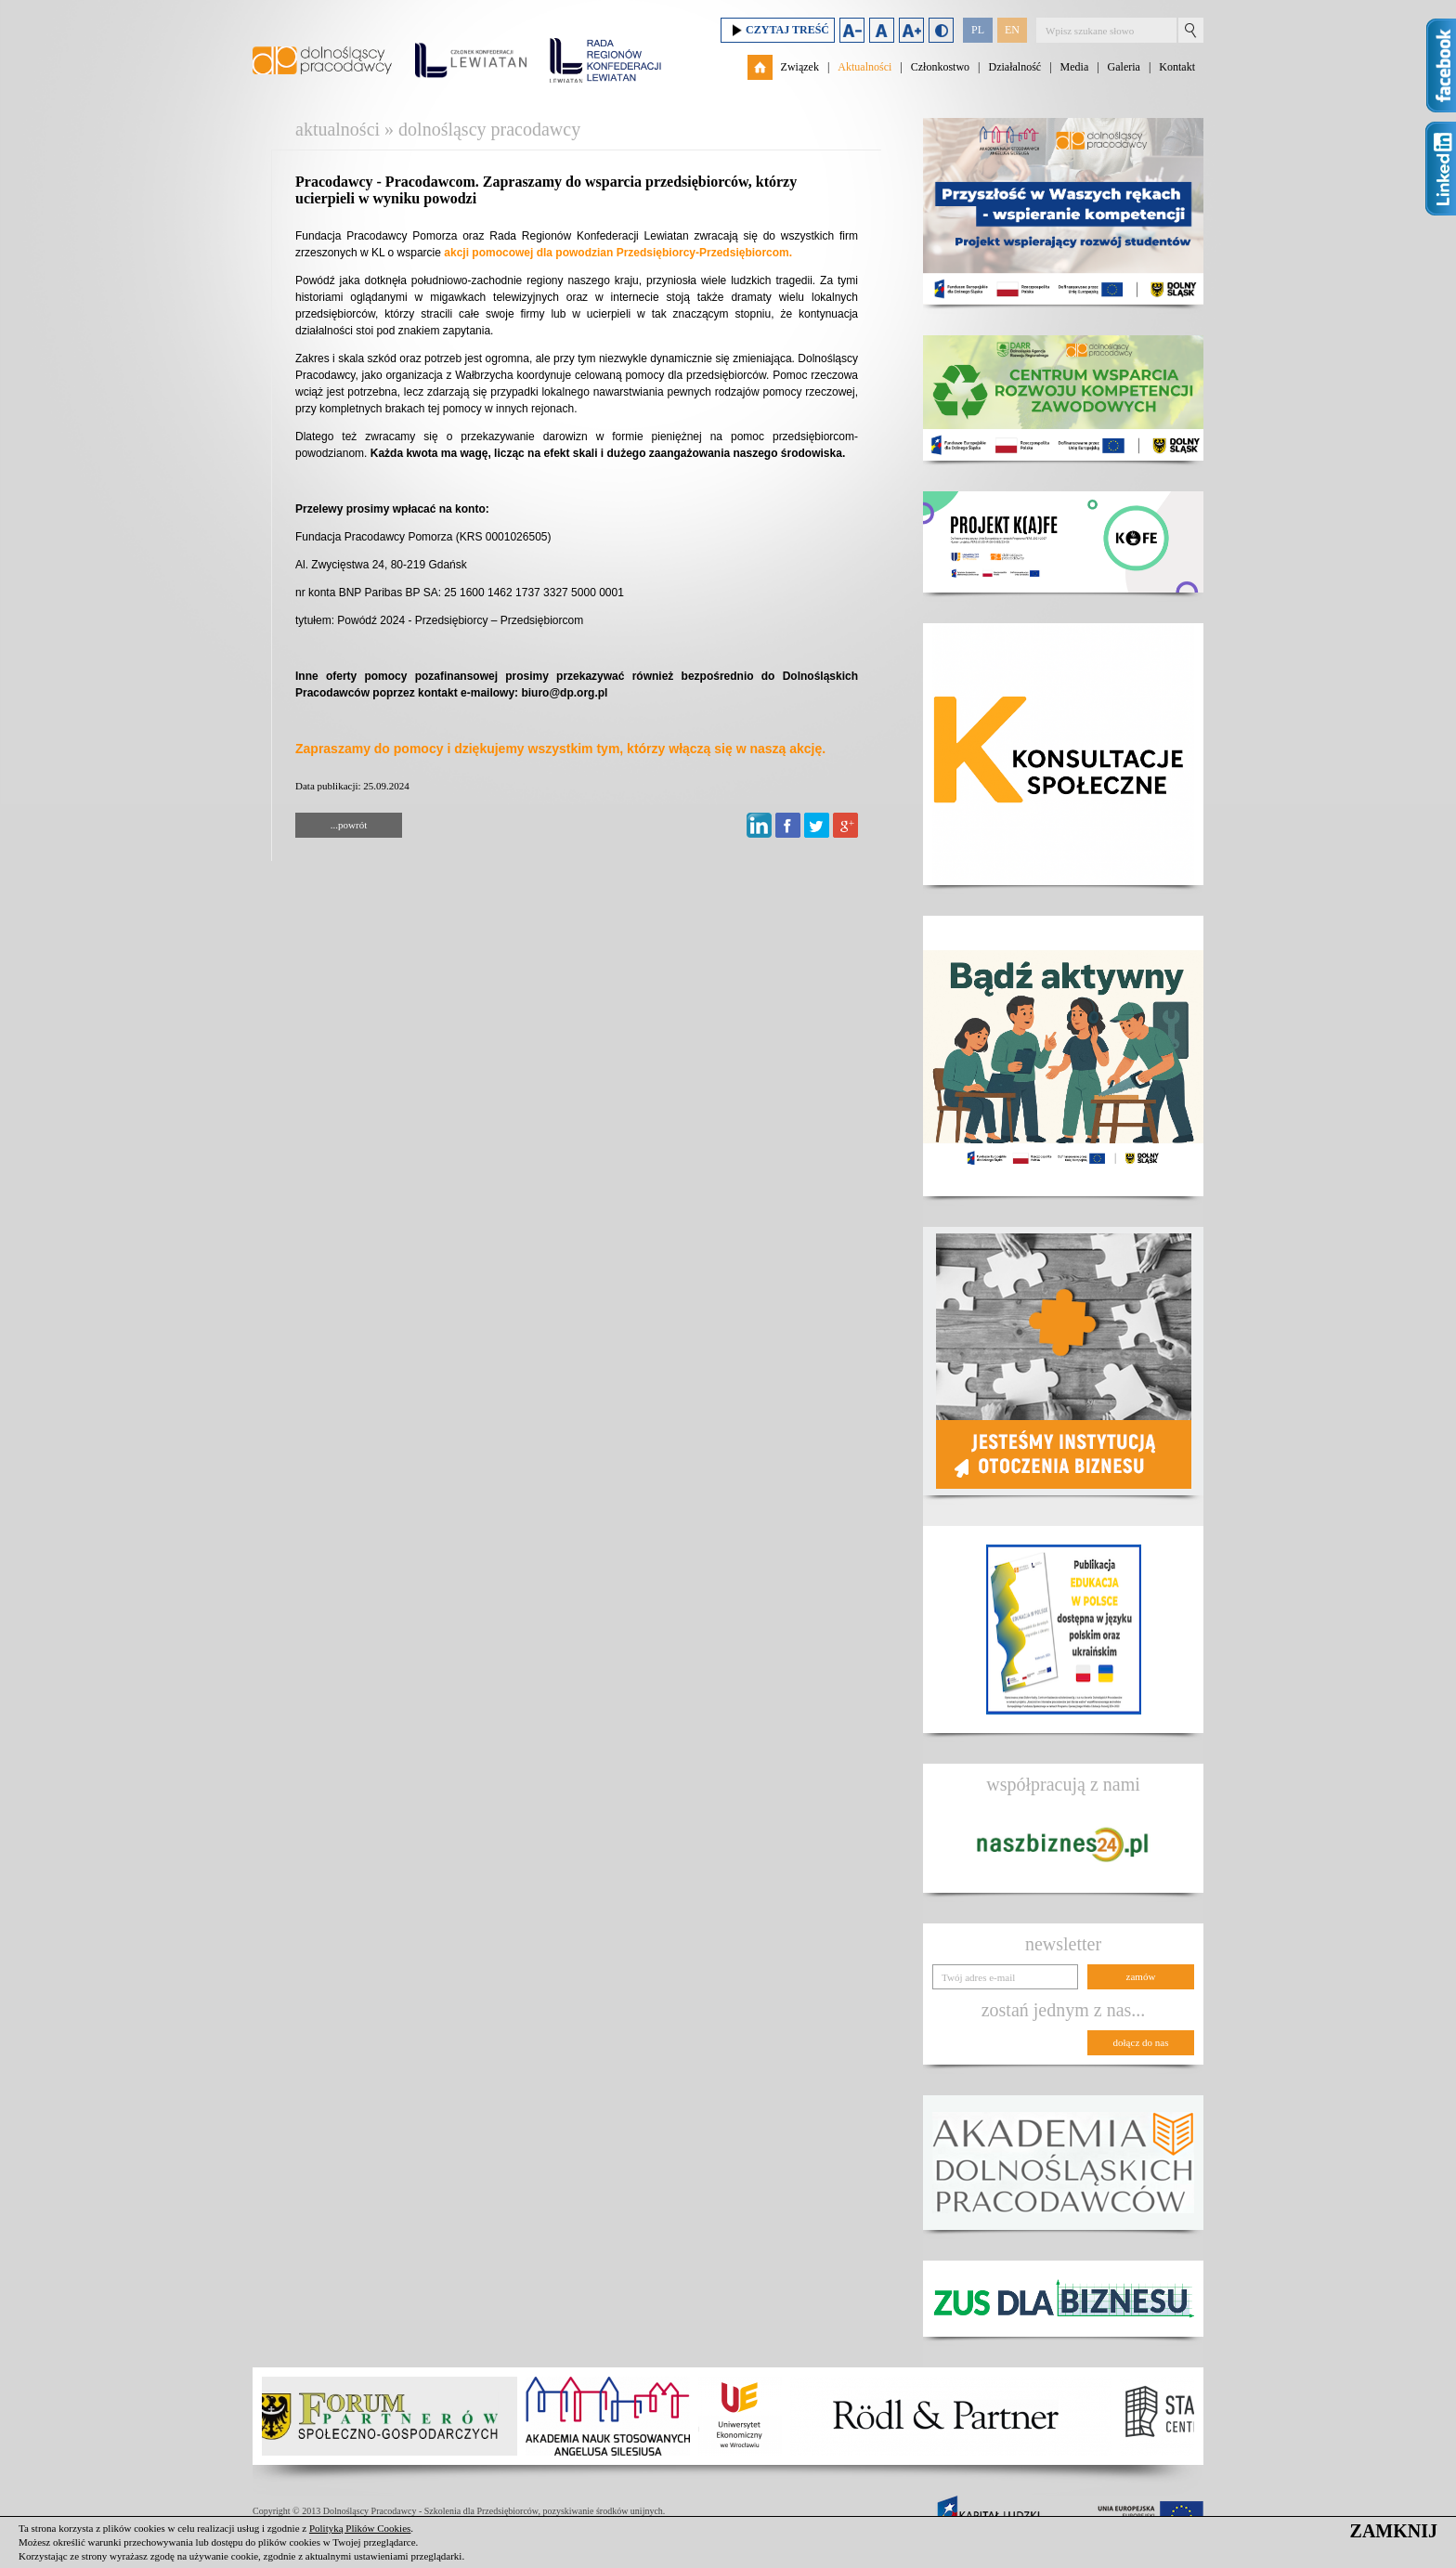 Image resolution: width=1456 pixels, height=2568 pixels. Describe the element at coordinates (1177, 66) in the screenshot. I see `Kontakt` at that location.